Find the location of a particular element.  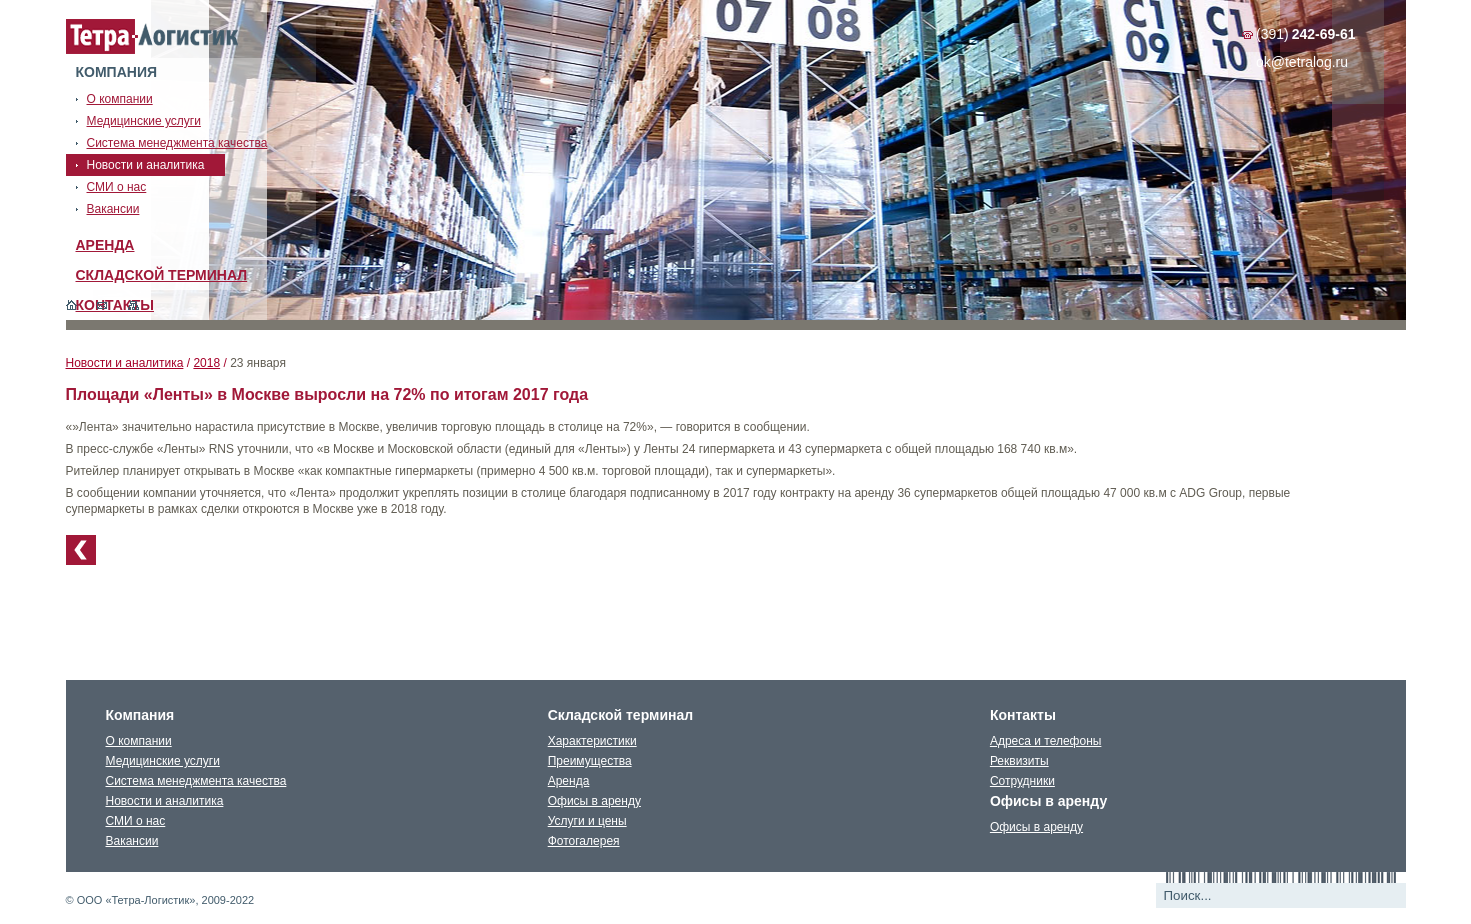

Услуги и цены is located at coordinates (587, 821).